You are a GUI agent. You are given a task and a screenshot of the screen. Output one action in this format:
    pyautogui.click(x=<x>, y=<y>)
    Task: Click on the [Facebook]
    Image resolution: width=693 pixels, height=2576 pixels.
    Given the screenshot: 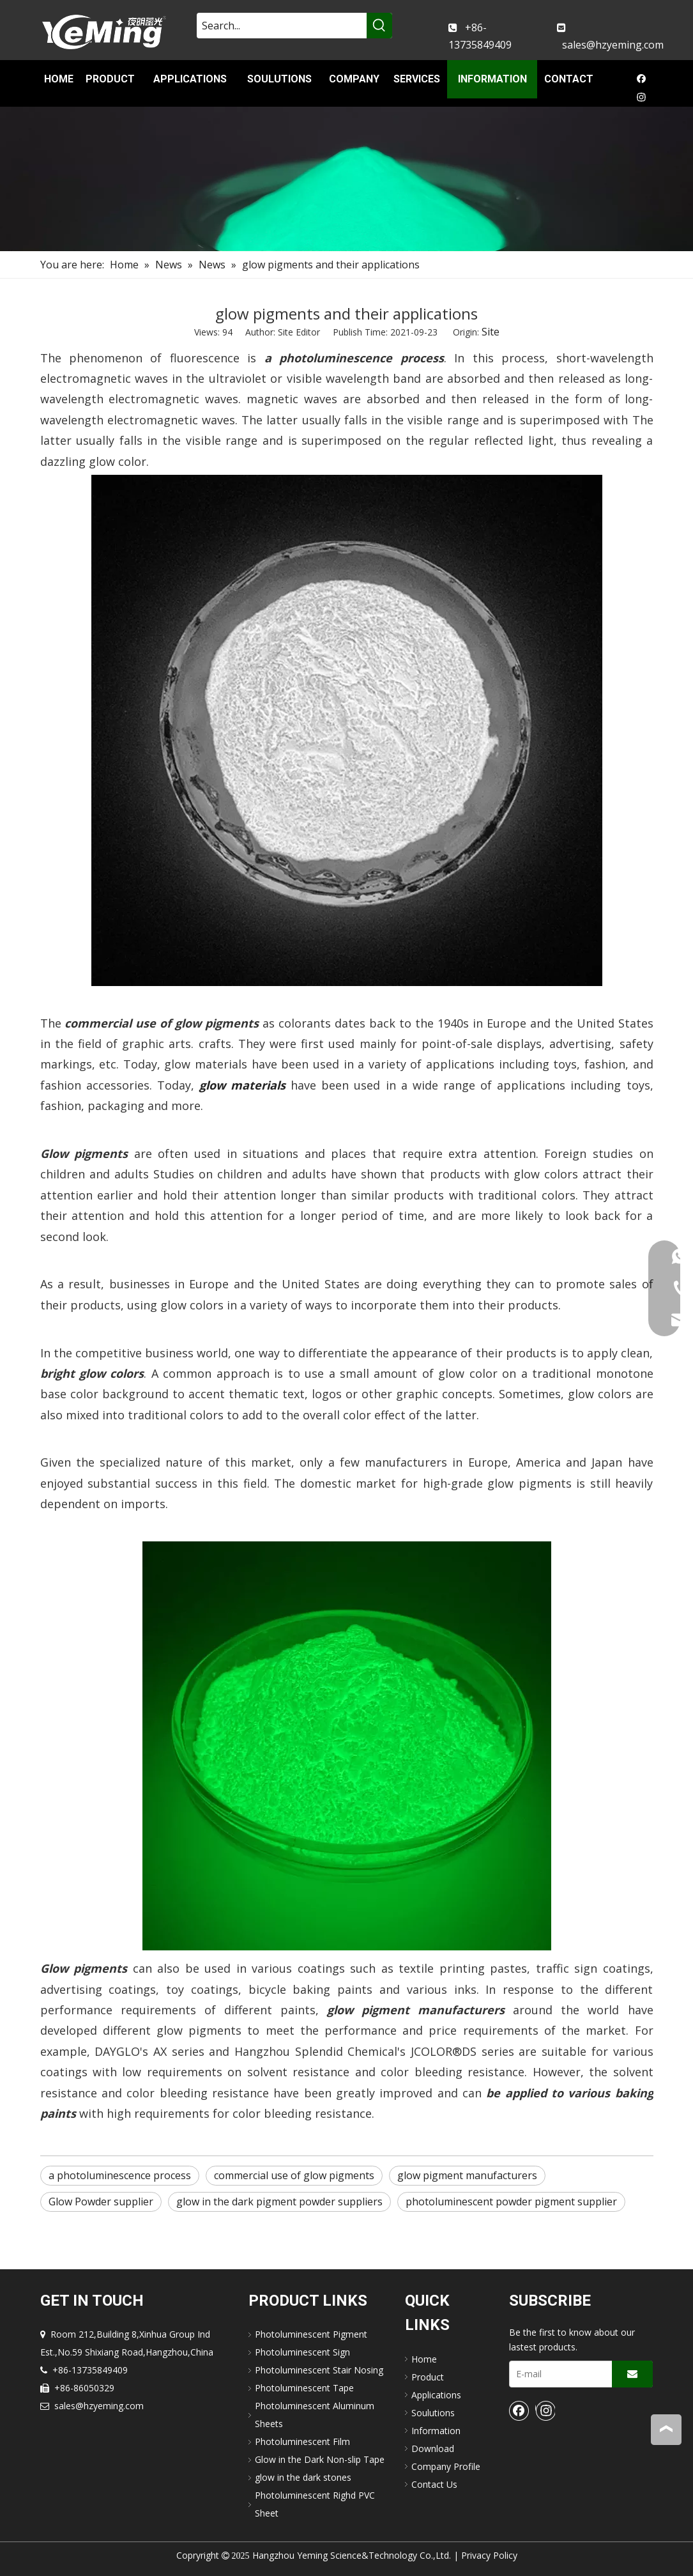 What is the action you would take?
    pyautogui.click(x=642, y=81)
    